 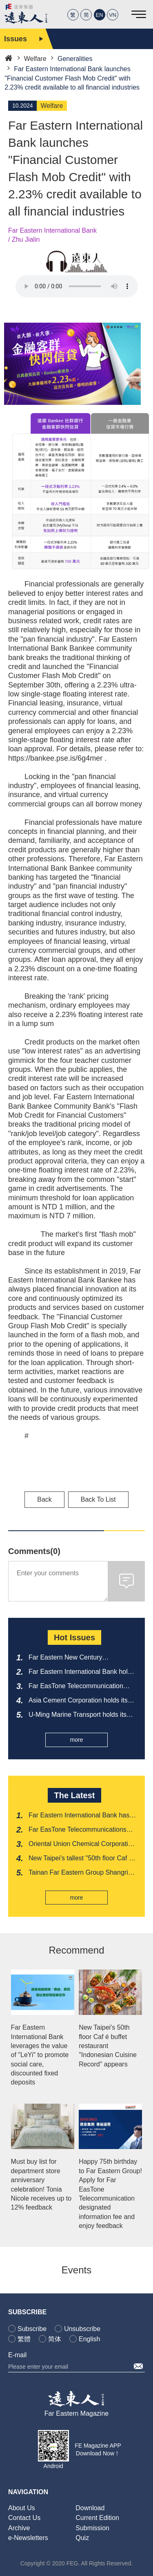 What do you see at coordinates (76, 1739) in the screenshot?
I see `more` at bounding box center [76, 1739].